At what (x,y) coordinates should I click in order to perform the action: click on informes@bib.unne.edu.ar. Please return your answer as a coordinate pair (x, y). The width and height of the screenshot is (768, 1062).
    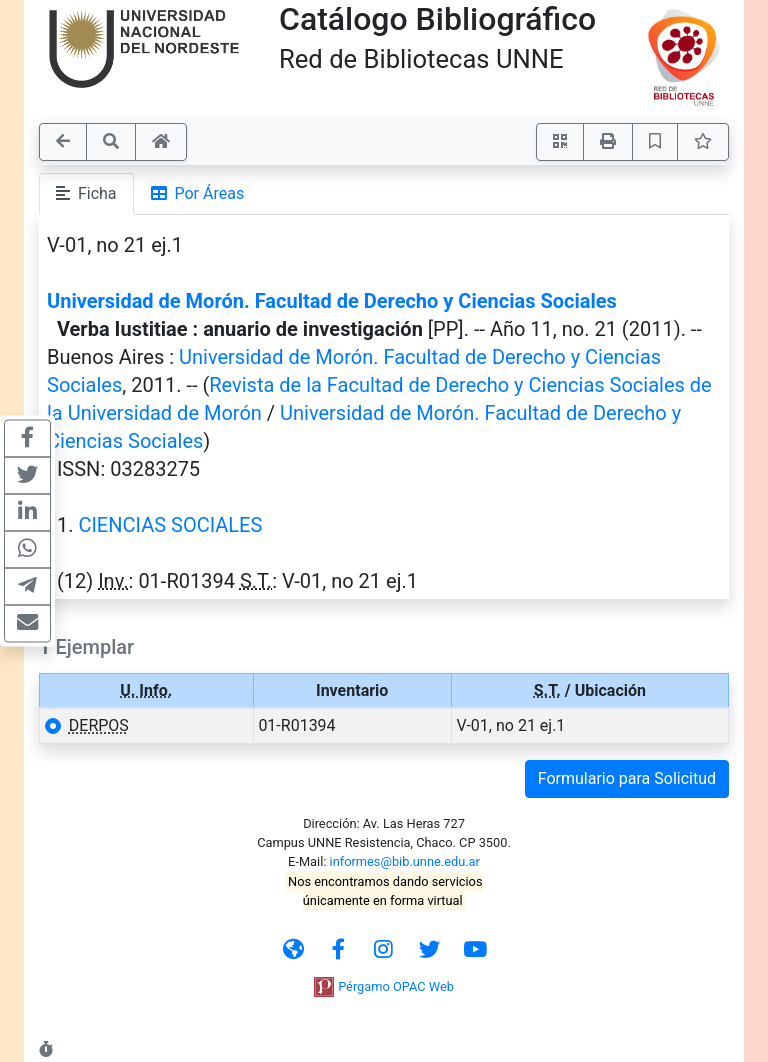
    Looking at the image, I should click on (405, 861).